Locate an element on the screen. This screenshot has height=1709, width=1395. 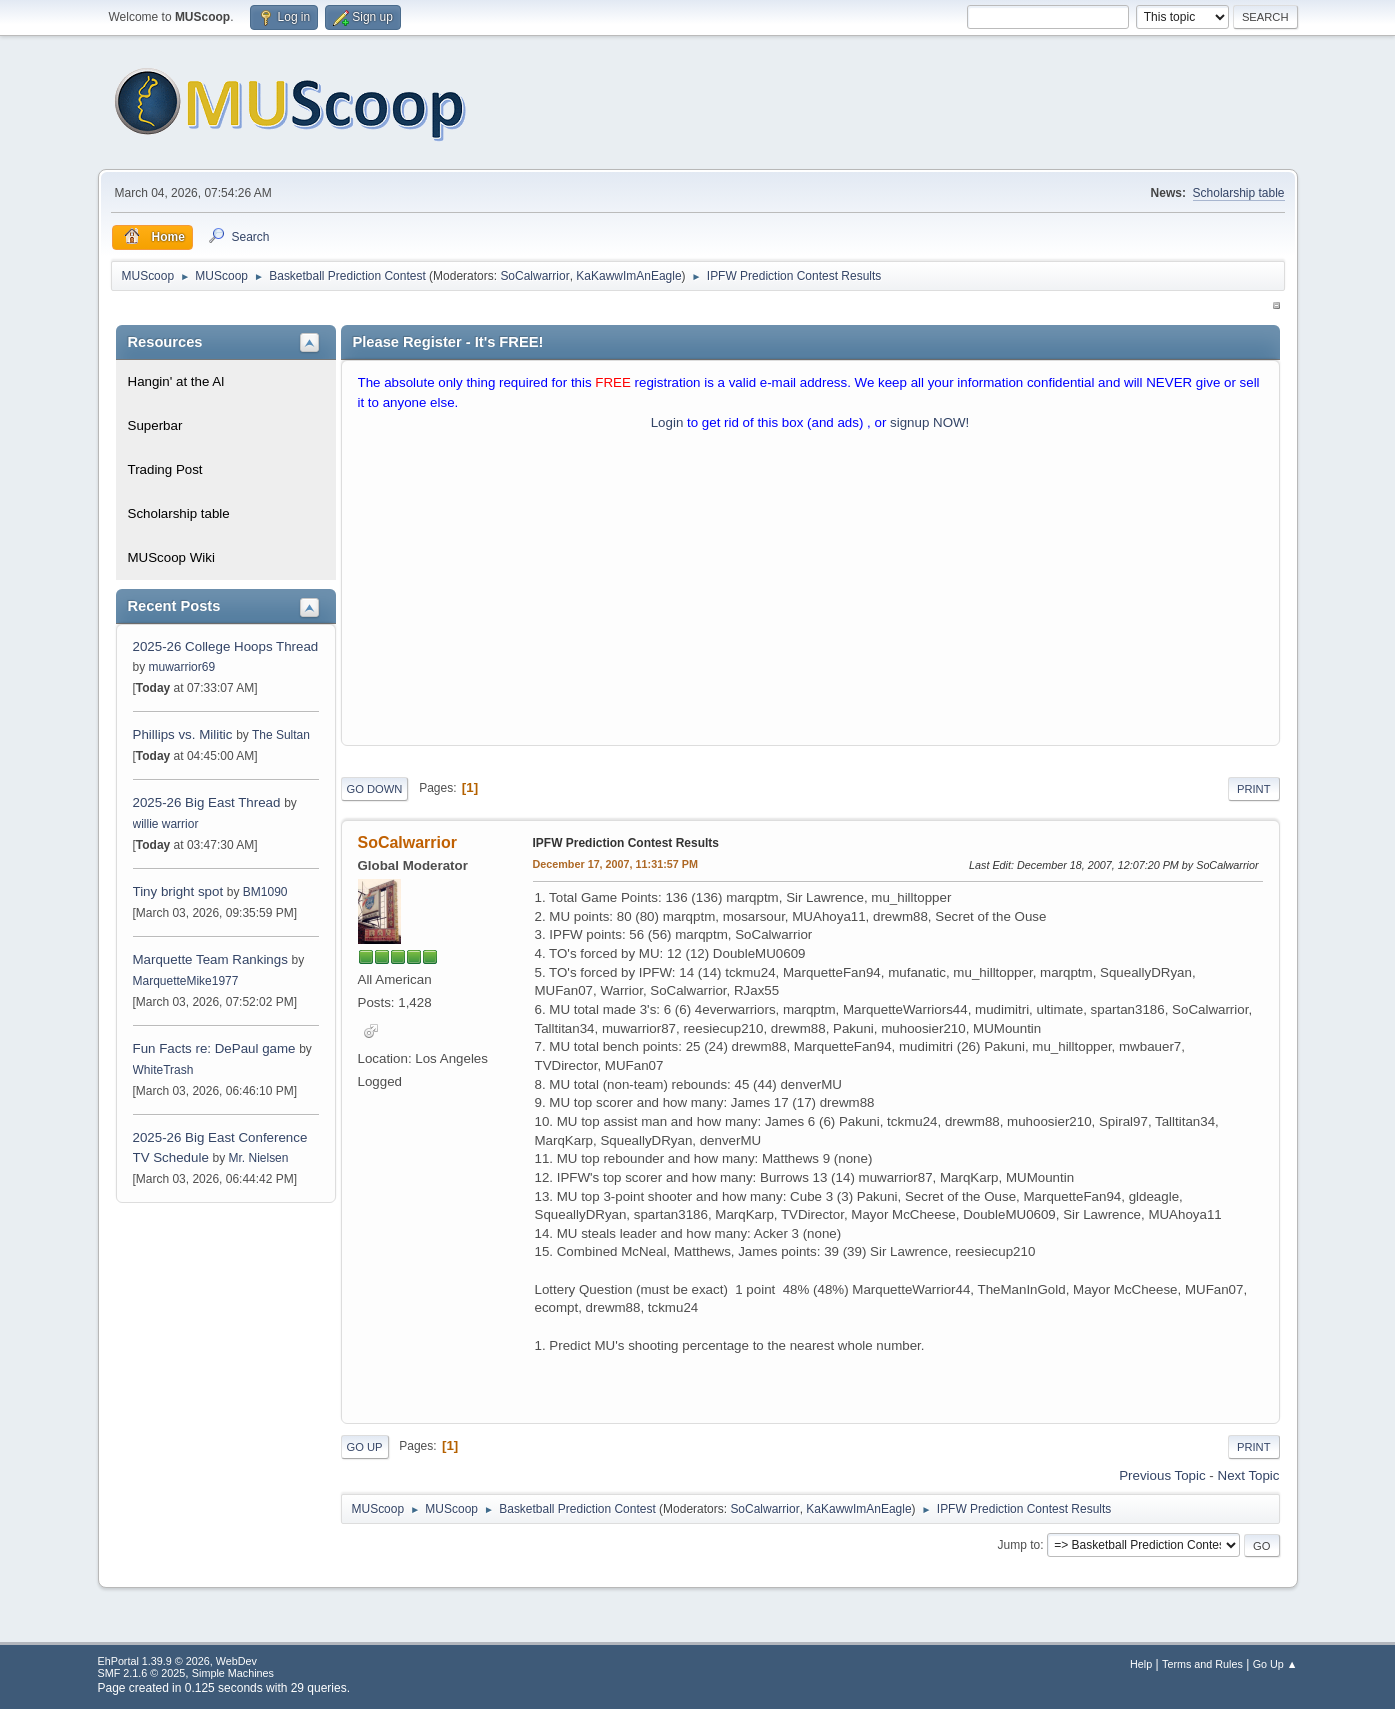
Help is located at coordinates (1141, 1664).